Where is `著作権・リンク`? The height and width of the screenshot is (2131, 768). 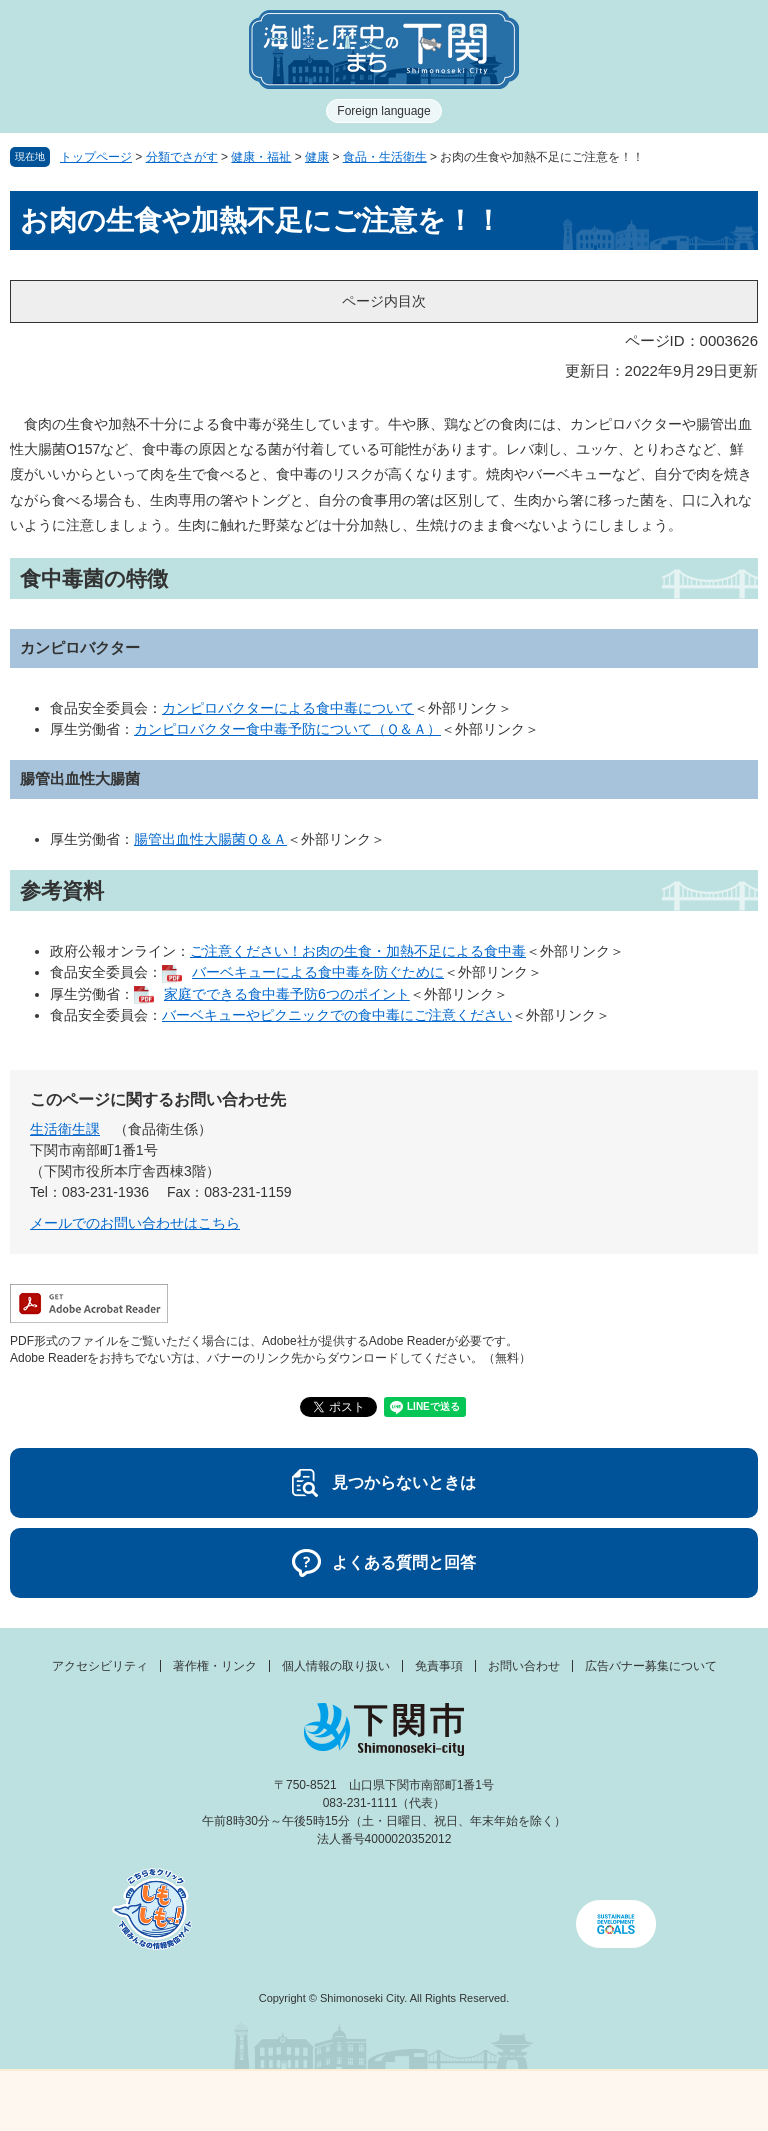 著作権・リンク is located at coordinates (215, 1666).